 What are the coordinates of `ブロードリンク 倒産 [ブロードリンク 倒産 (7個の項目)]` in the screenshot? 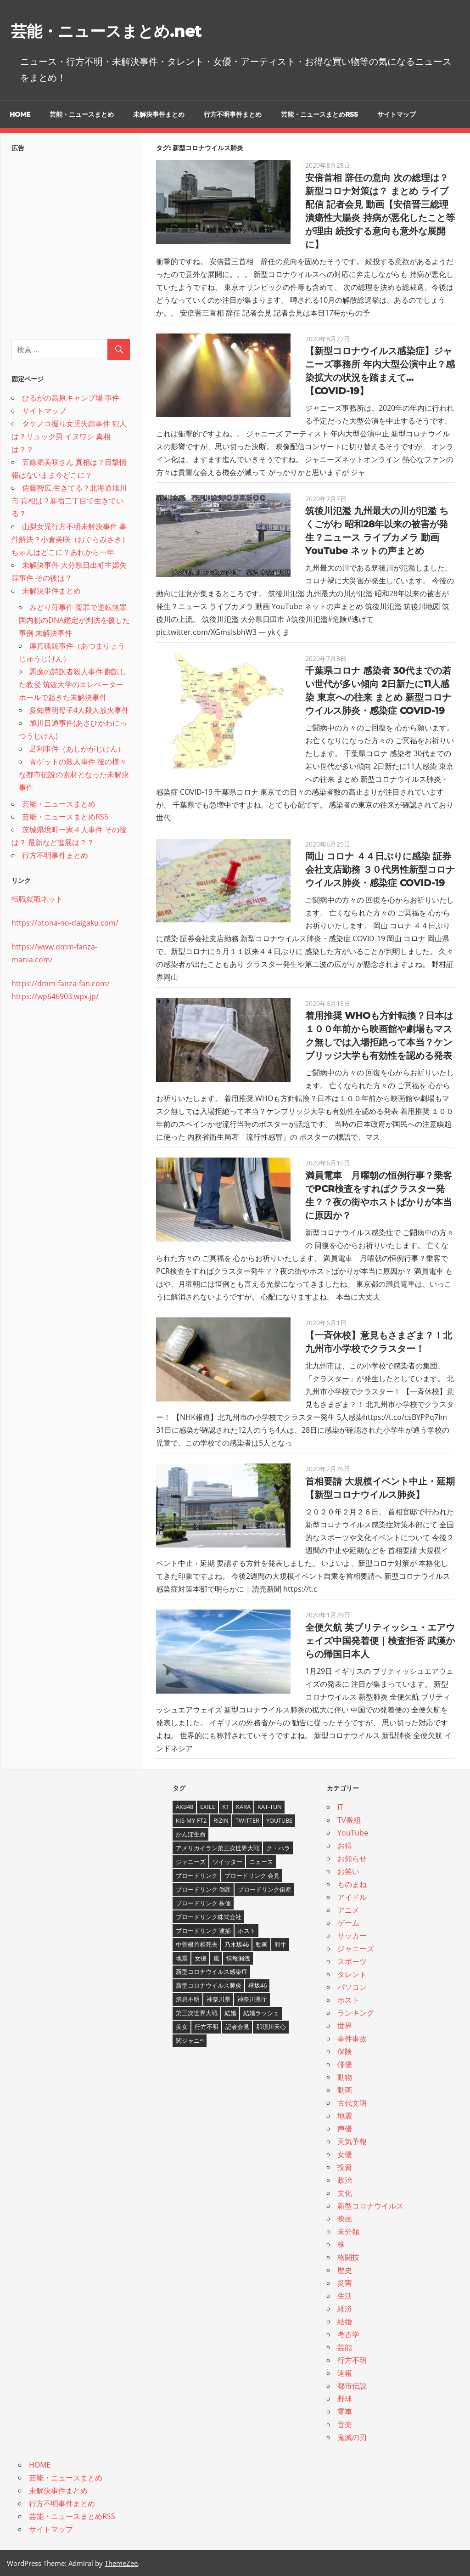 It's located at (203, 1889).